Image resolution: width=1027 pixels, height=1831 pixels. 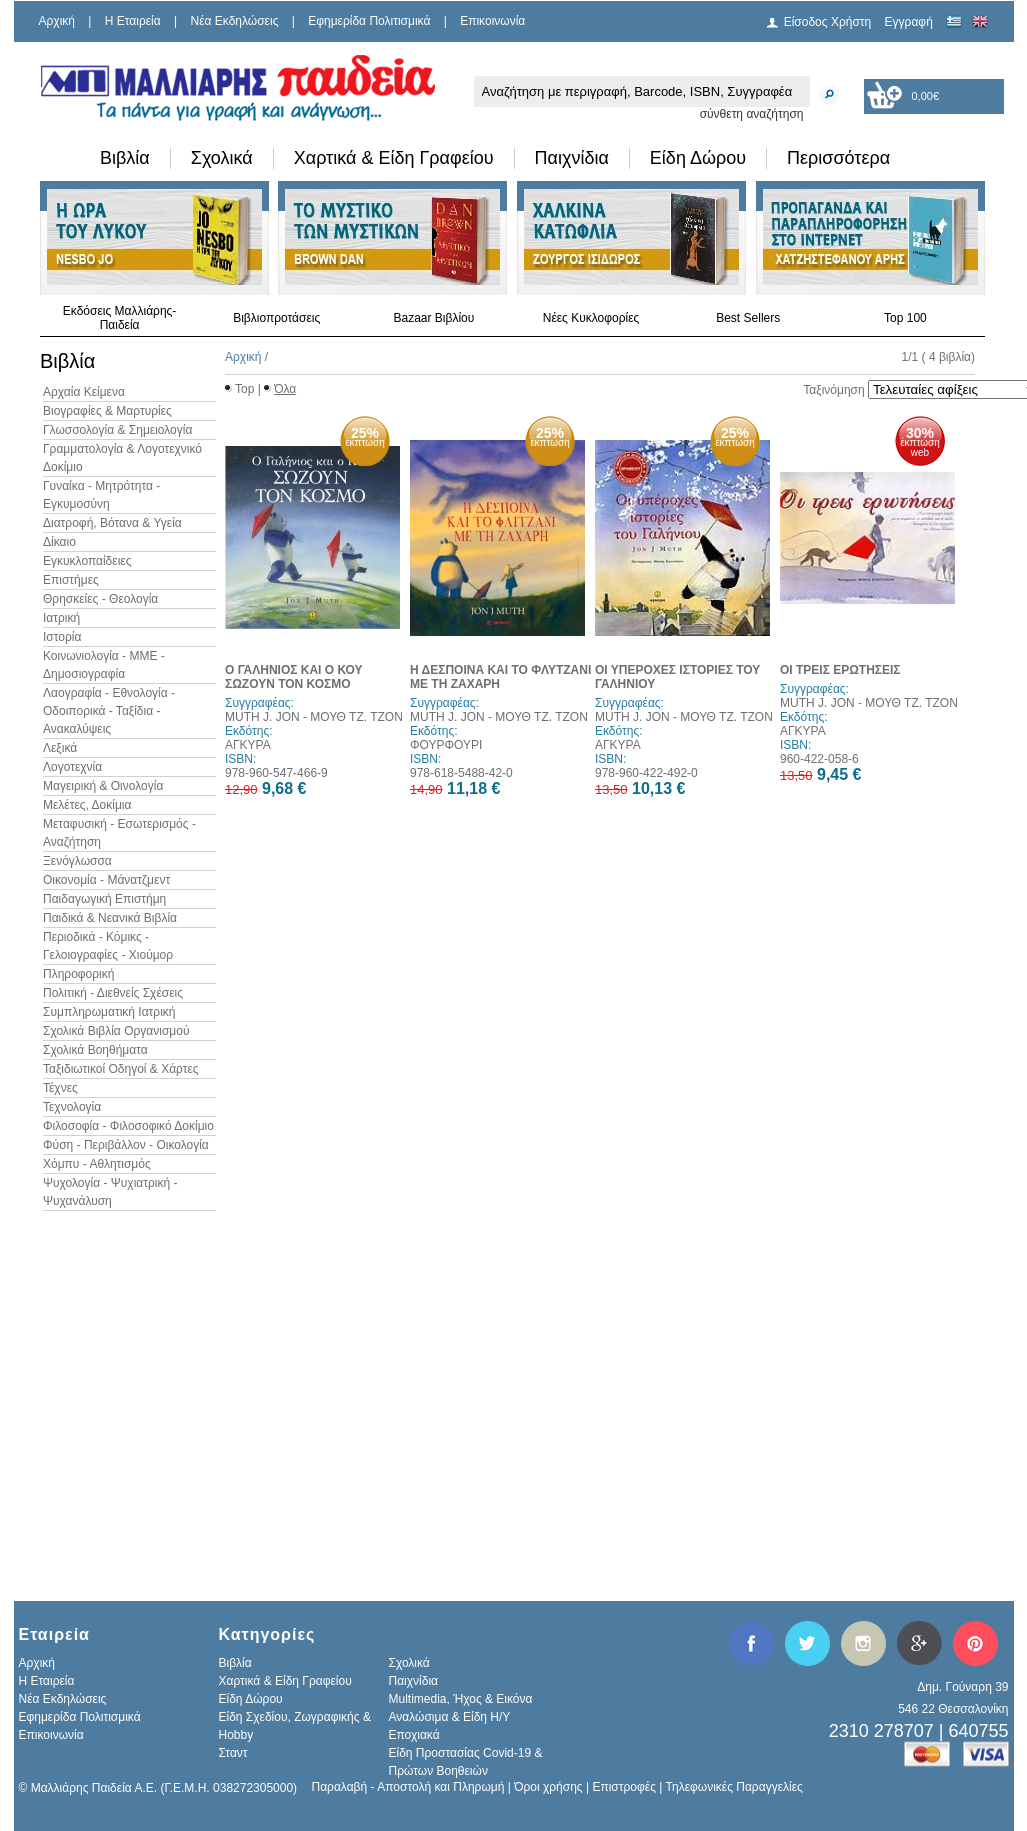 What do you see at coordinates (95, 1050) in the screenshot?
I see `Σχολικά Βοηθήματα` at bounding box center [95, 1050].